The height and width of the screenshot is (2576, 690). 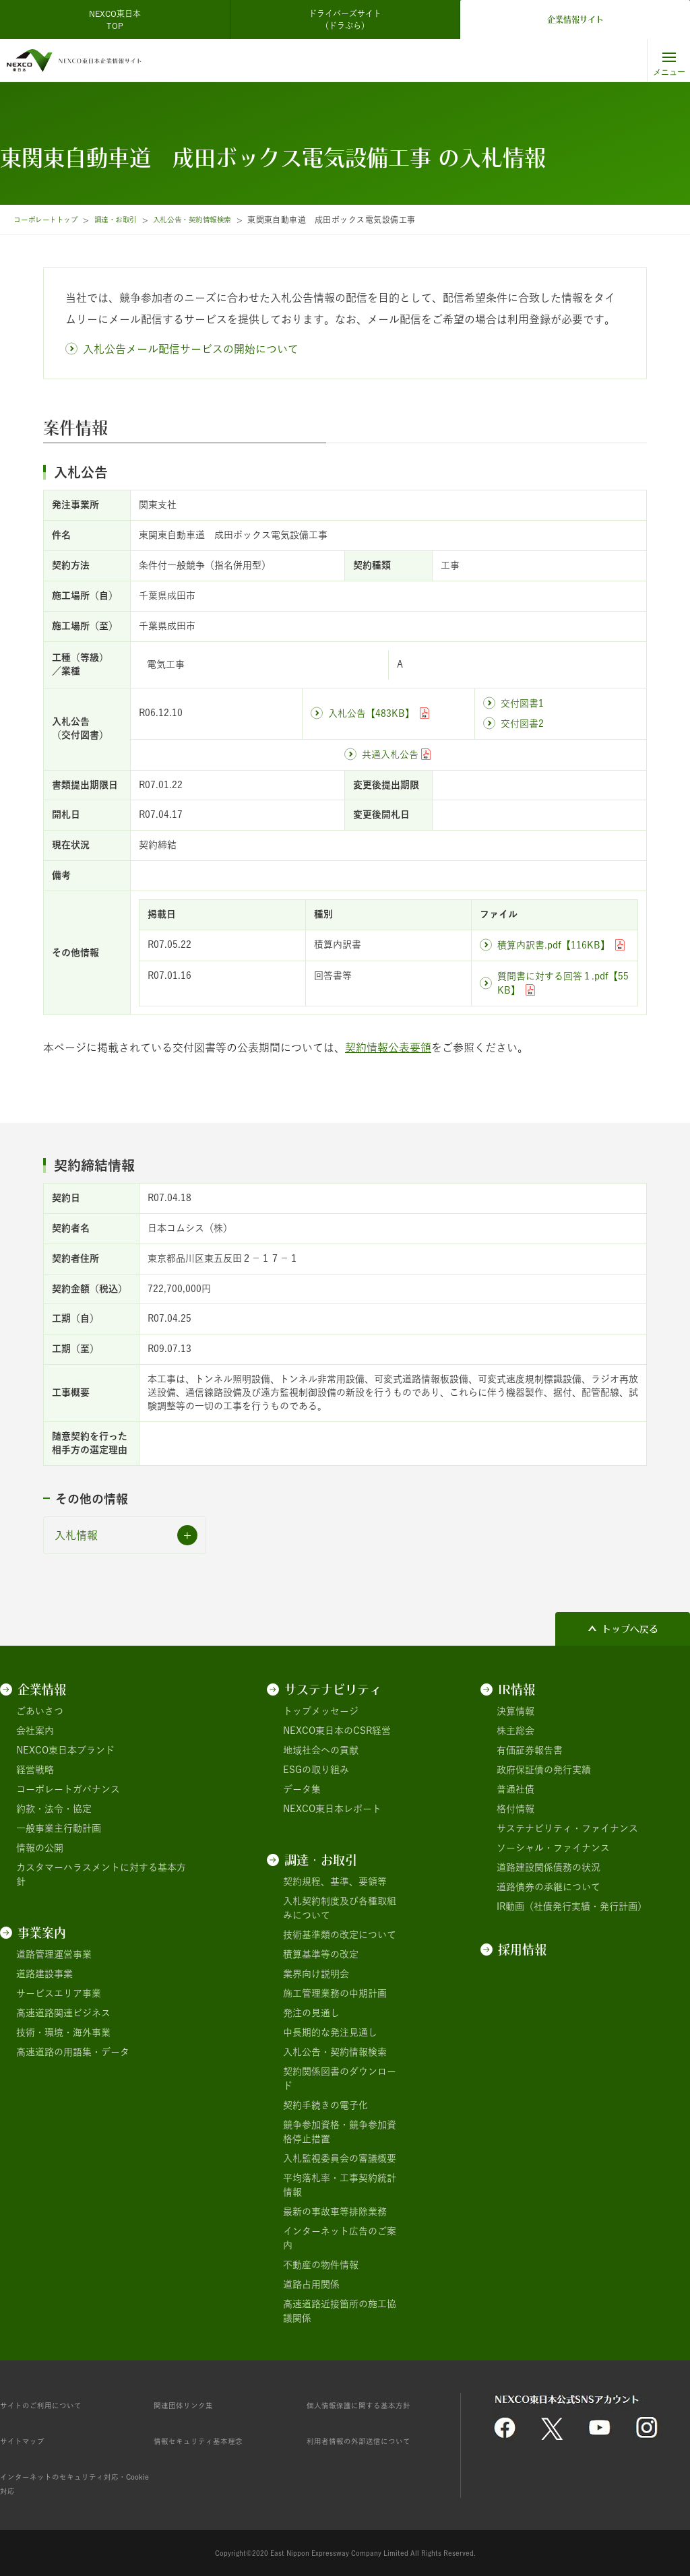 What do you see at coordinates (320, 1711) in the screenshot?
I see `トップメッセージ` at bounding box center [320, 1711].